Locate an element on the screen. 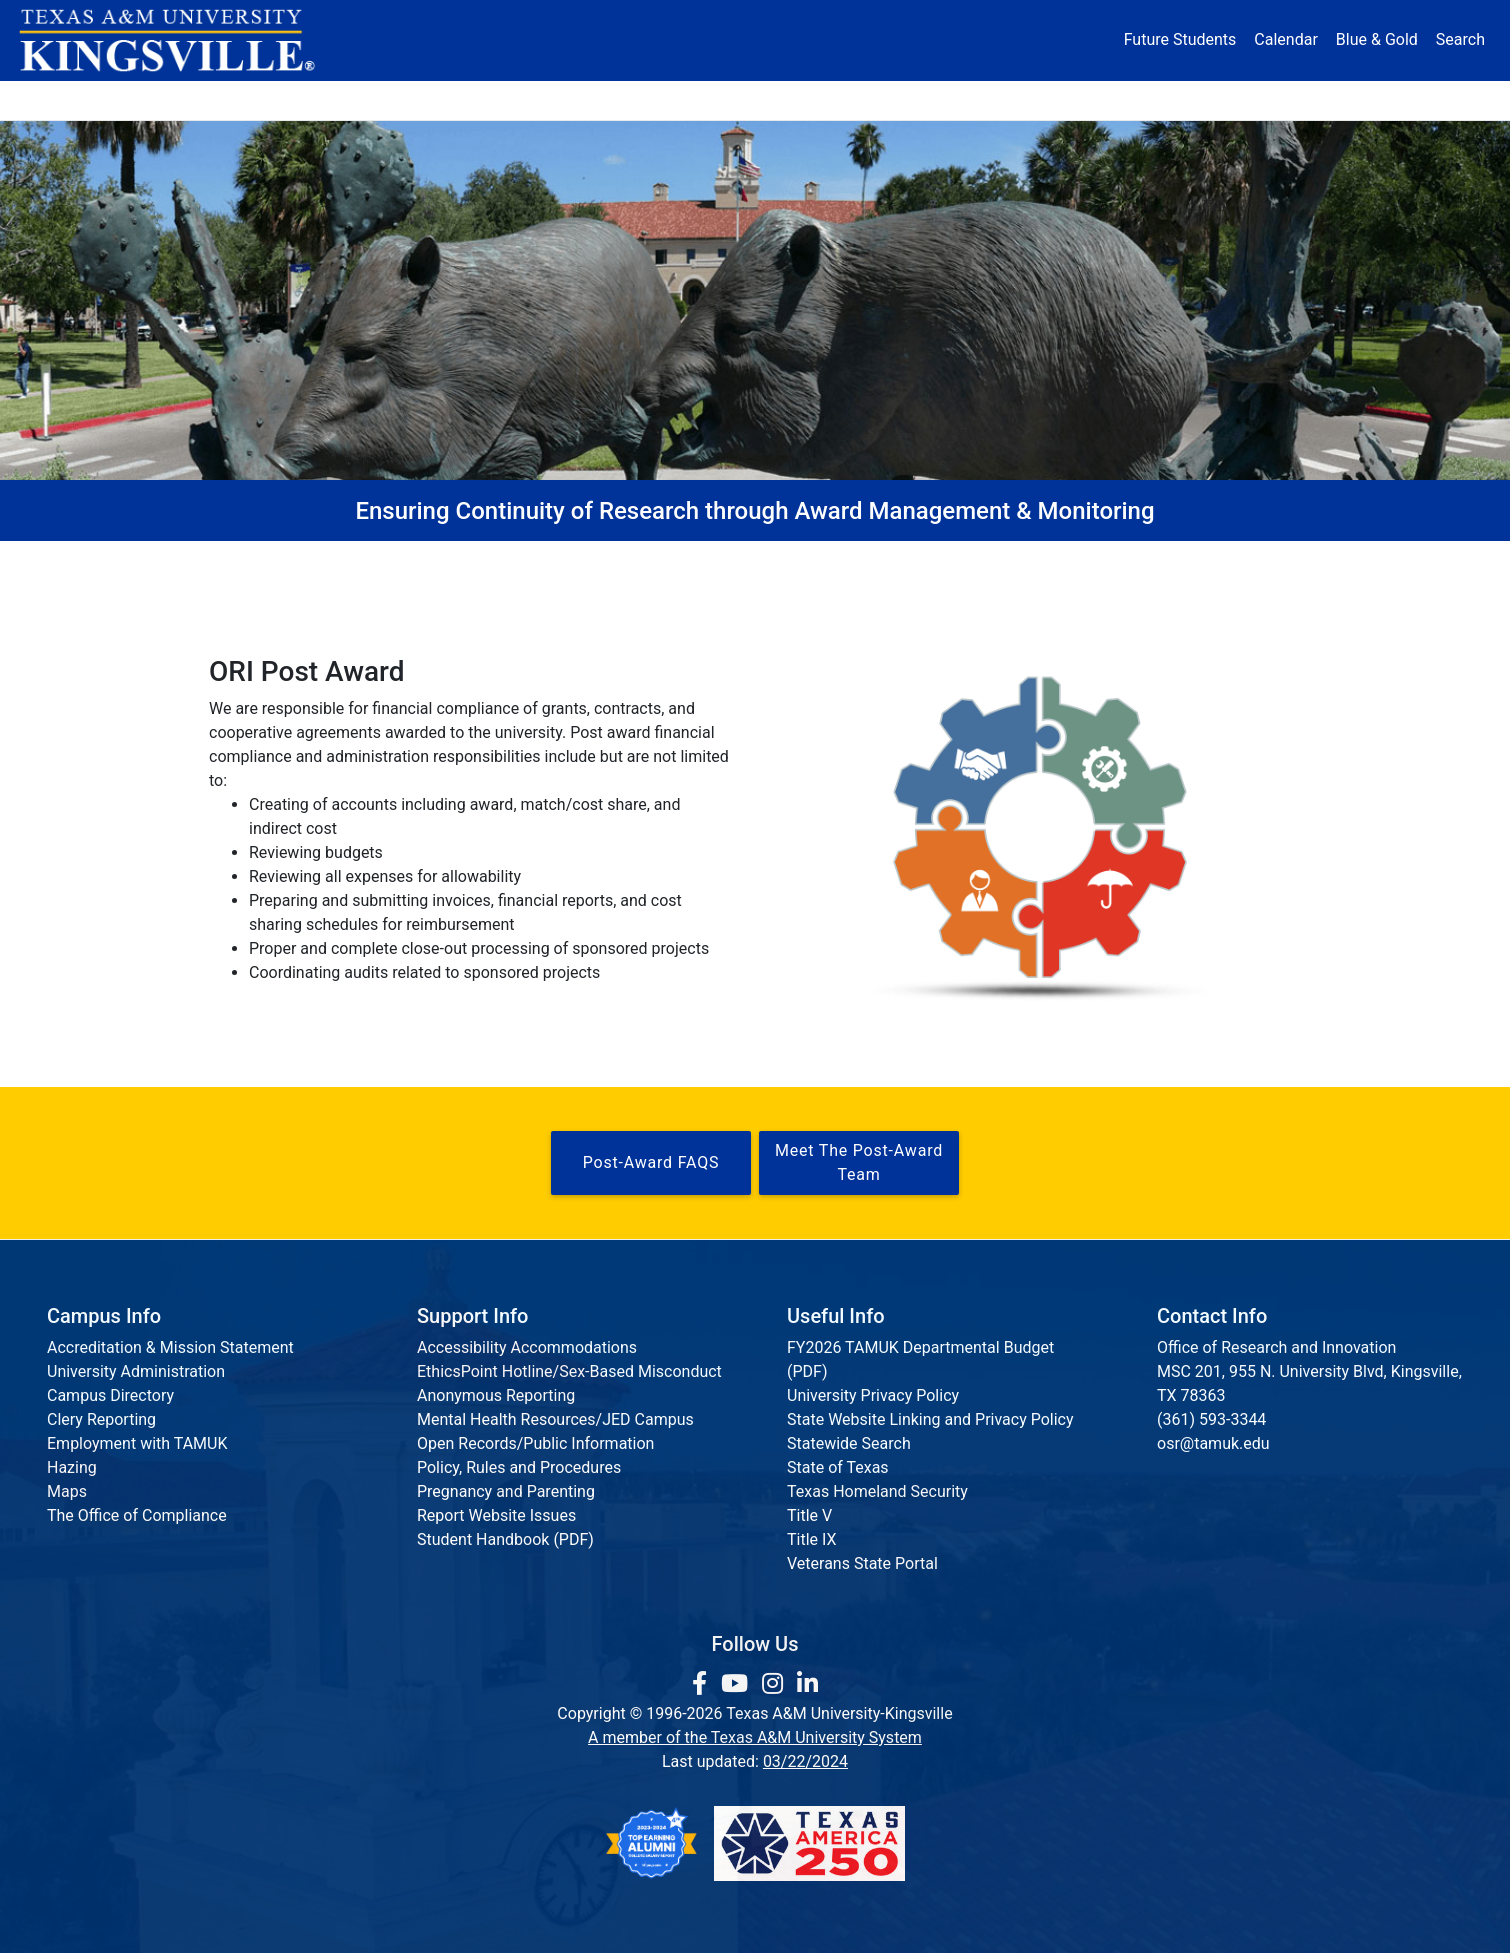  Accessibility Accommodations is located at coordinates (527, 1347).